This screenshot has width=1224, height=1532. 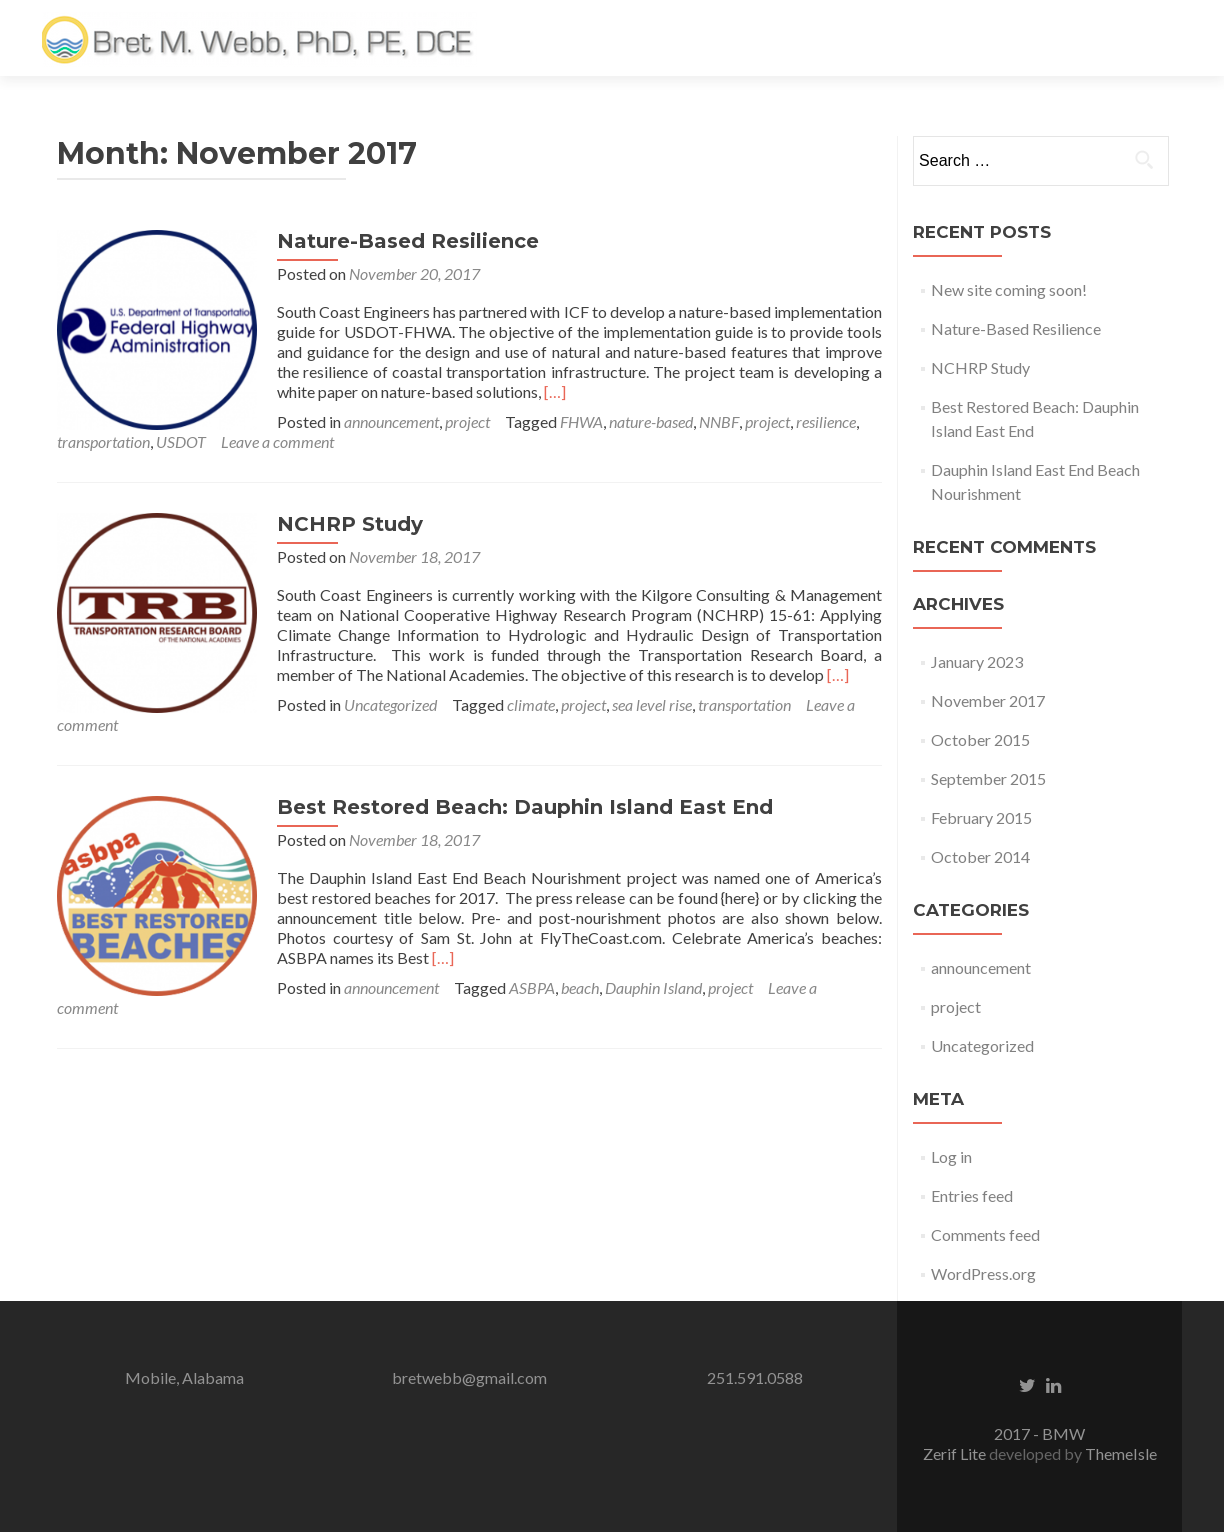 I want to click on transportation, so click(x=103, y=441).